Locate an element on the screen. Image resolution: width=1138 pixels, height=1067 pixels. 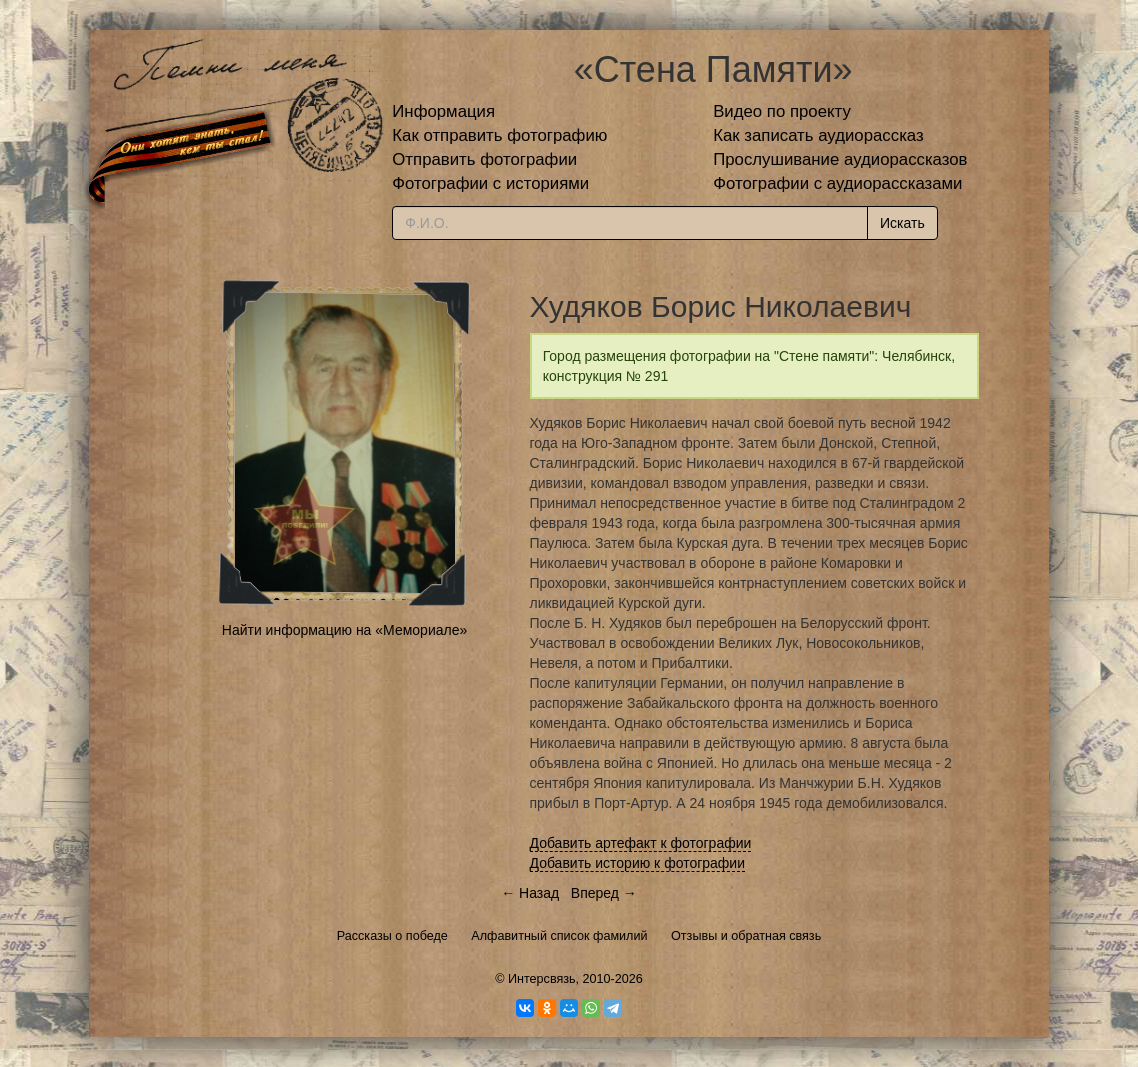
Добавить историю к фотографии is located at coordinates (638, 863).